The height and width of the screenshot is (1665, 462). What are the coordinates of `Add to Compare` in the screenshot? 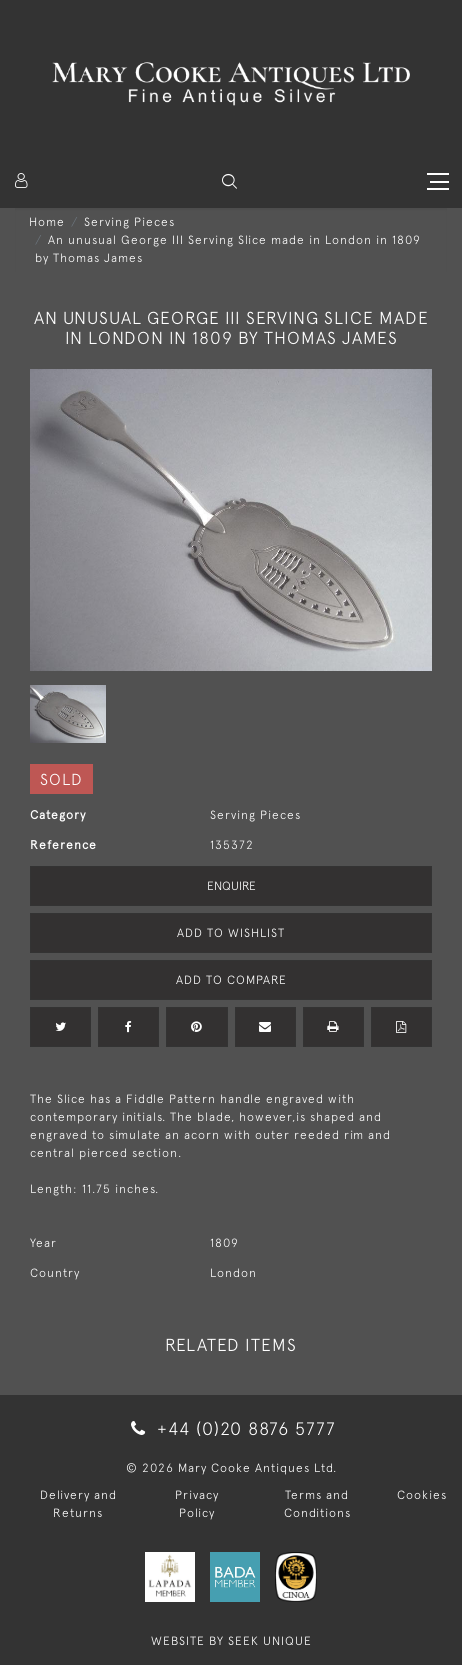 It's located at (231, 980).